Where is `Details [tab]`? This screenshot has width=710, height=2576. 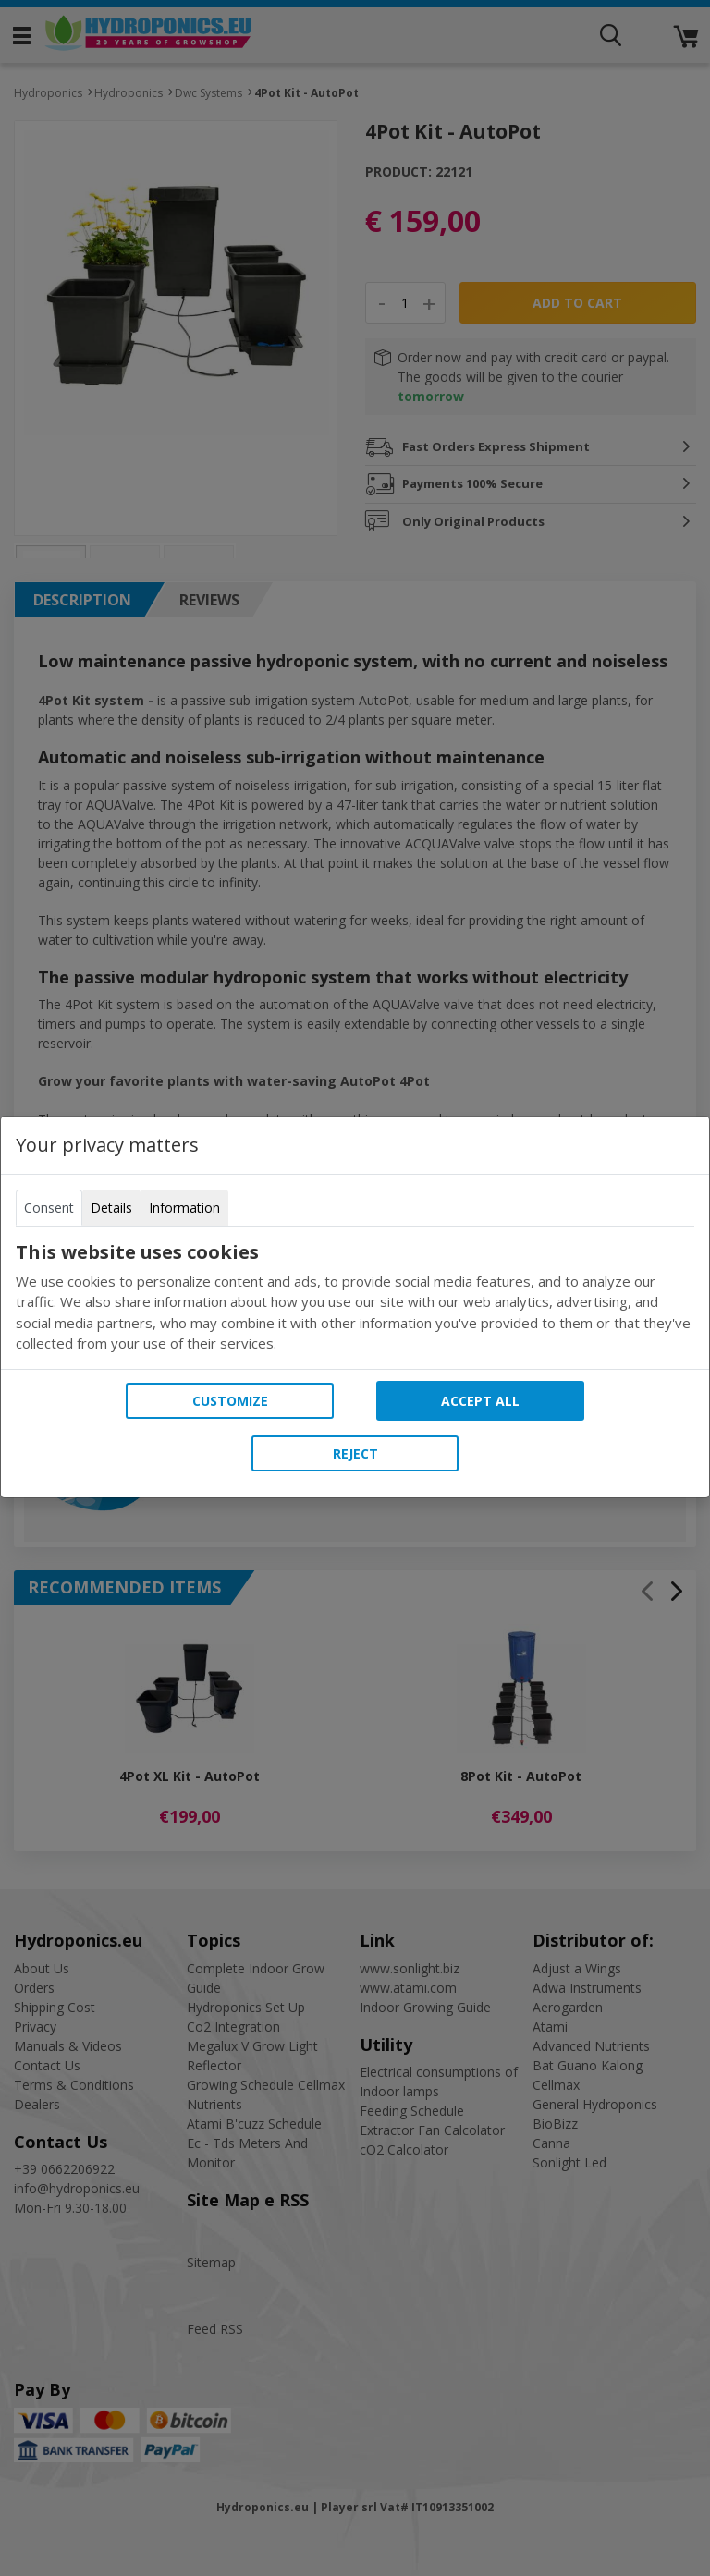 Details [tab] is located at coordinates (111, 1207).